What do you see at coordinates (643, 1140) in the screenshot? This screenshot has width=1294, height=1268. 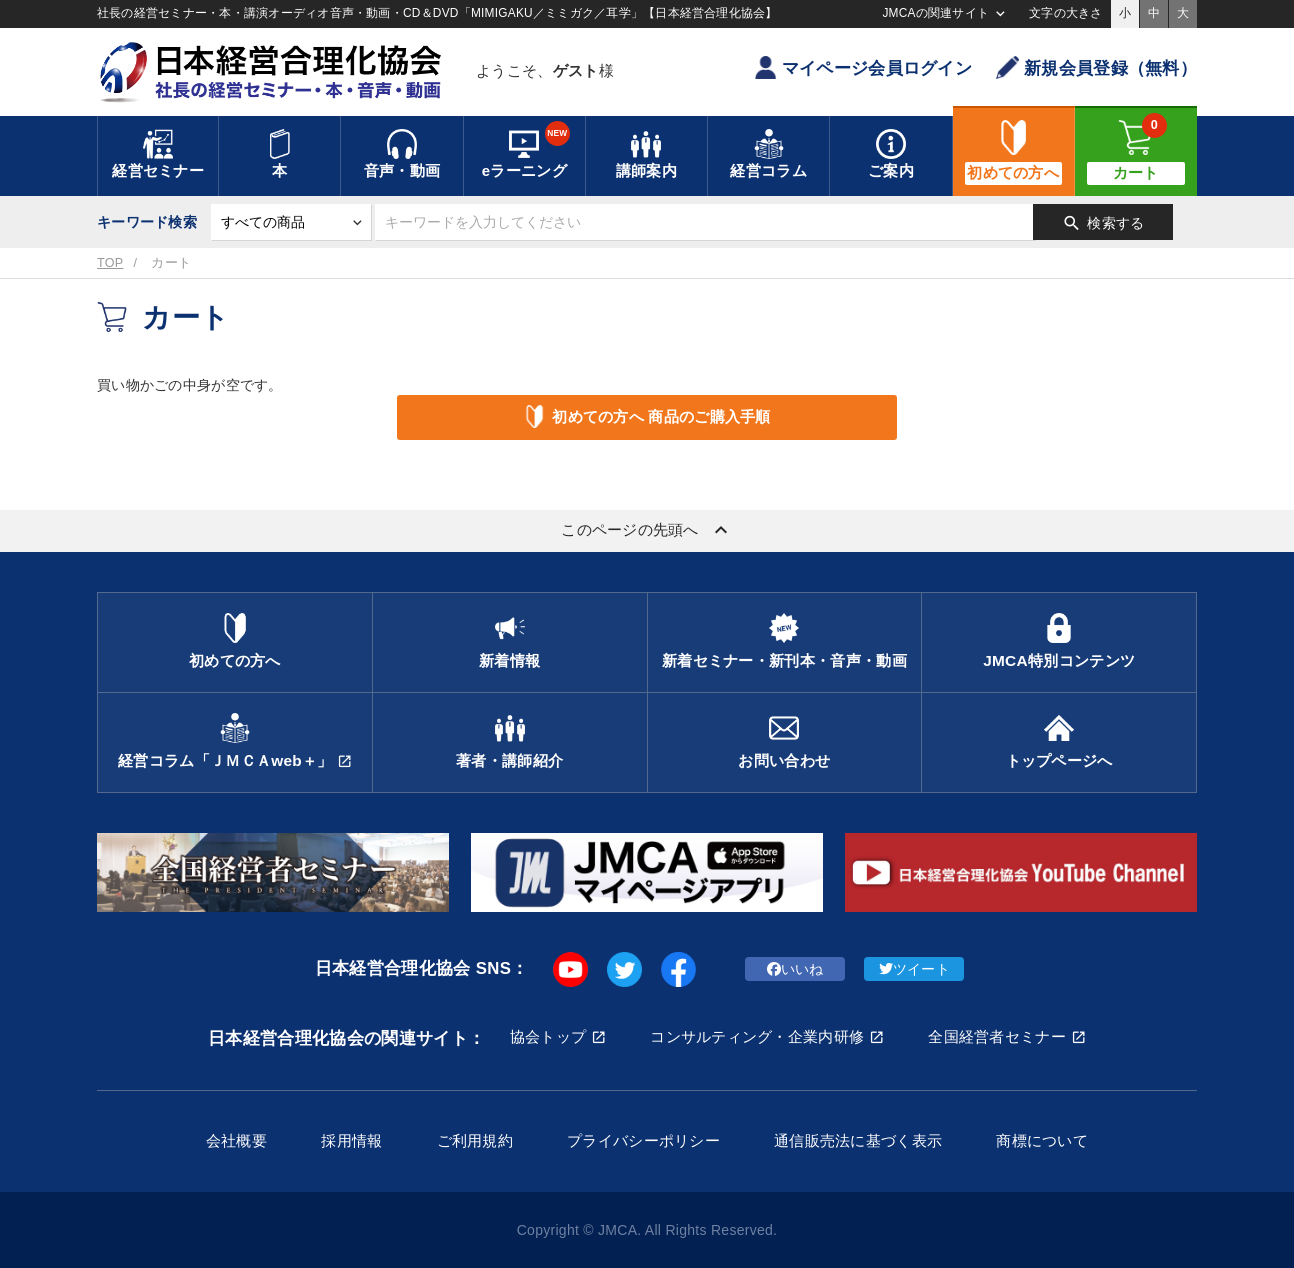 I see `プライバシーポリシー` at bounding box center [643, 1140].